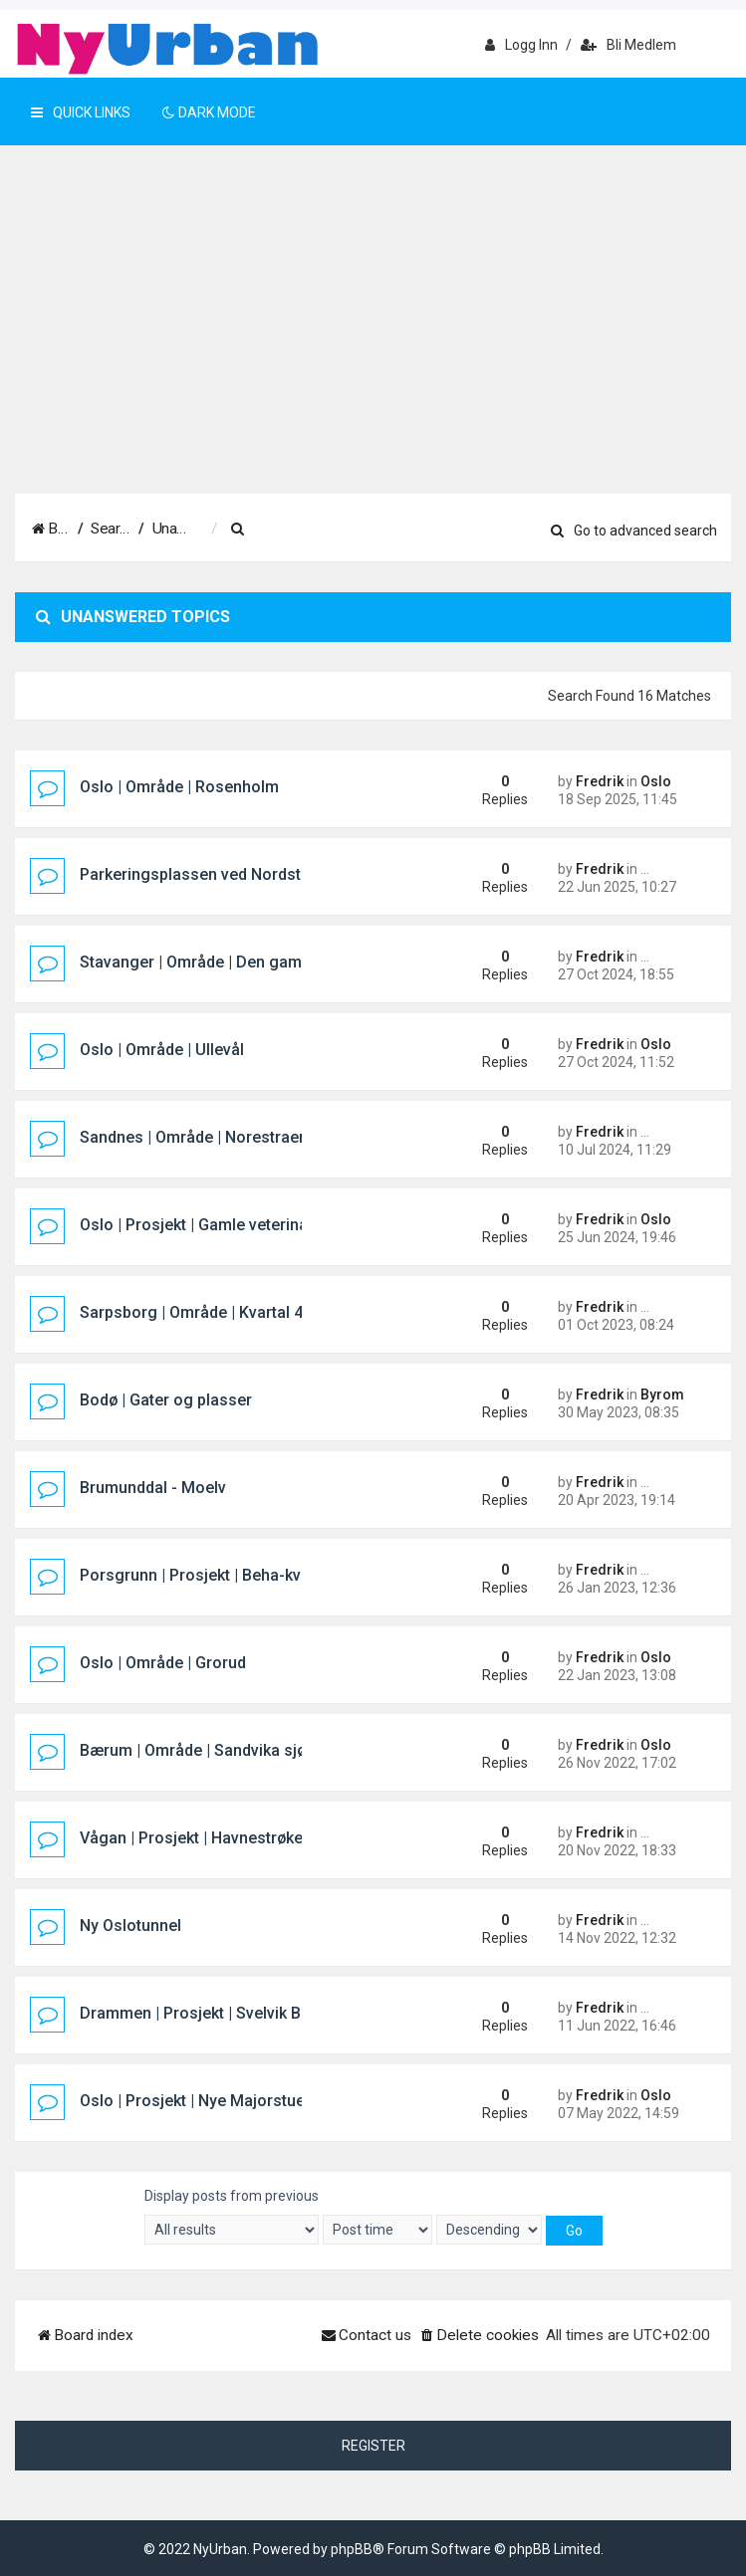  I want to click on Fredrik, so click(599, 781).